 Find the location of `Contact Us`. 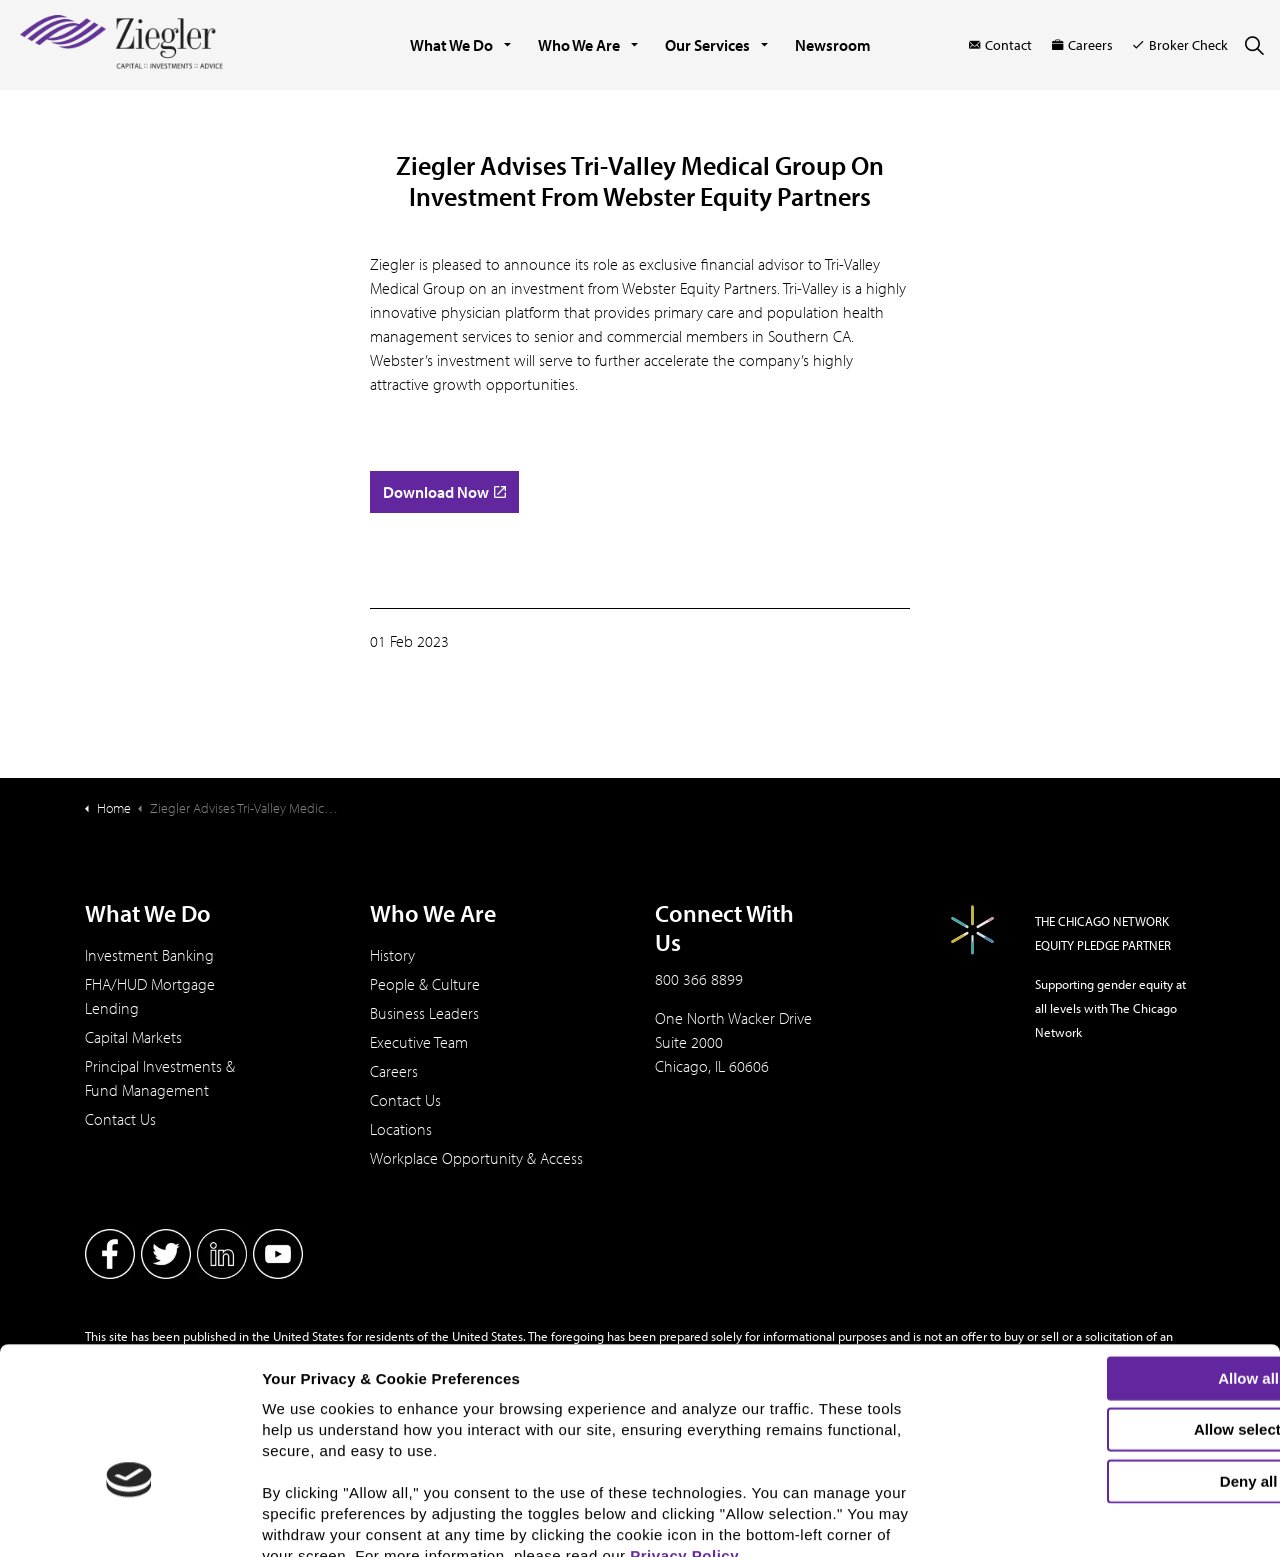

Contact Us is located at coordinates (120, 1119).